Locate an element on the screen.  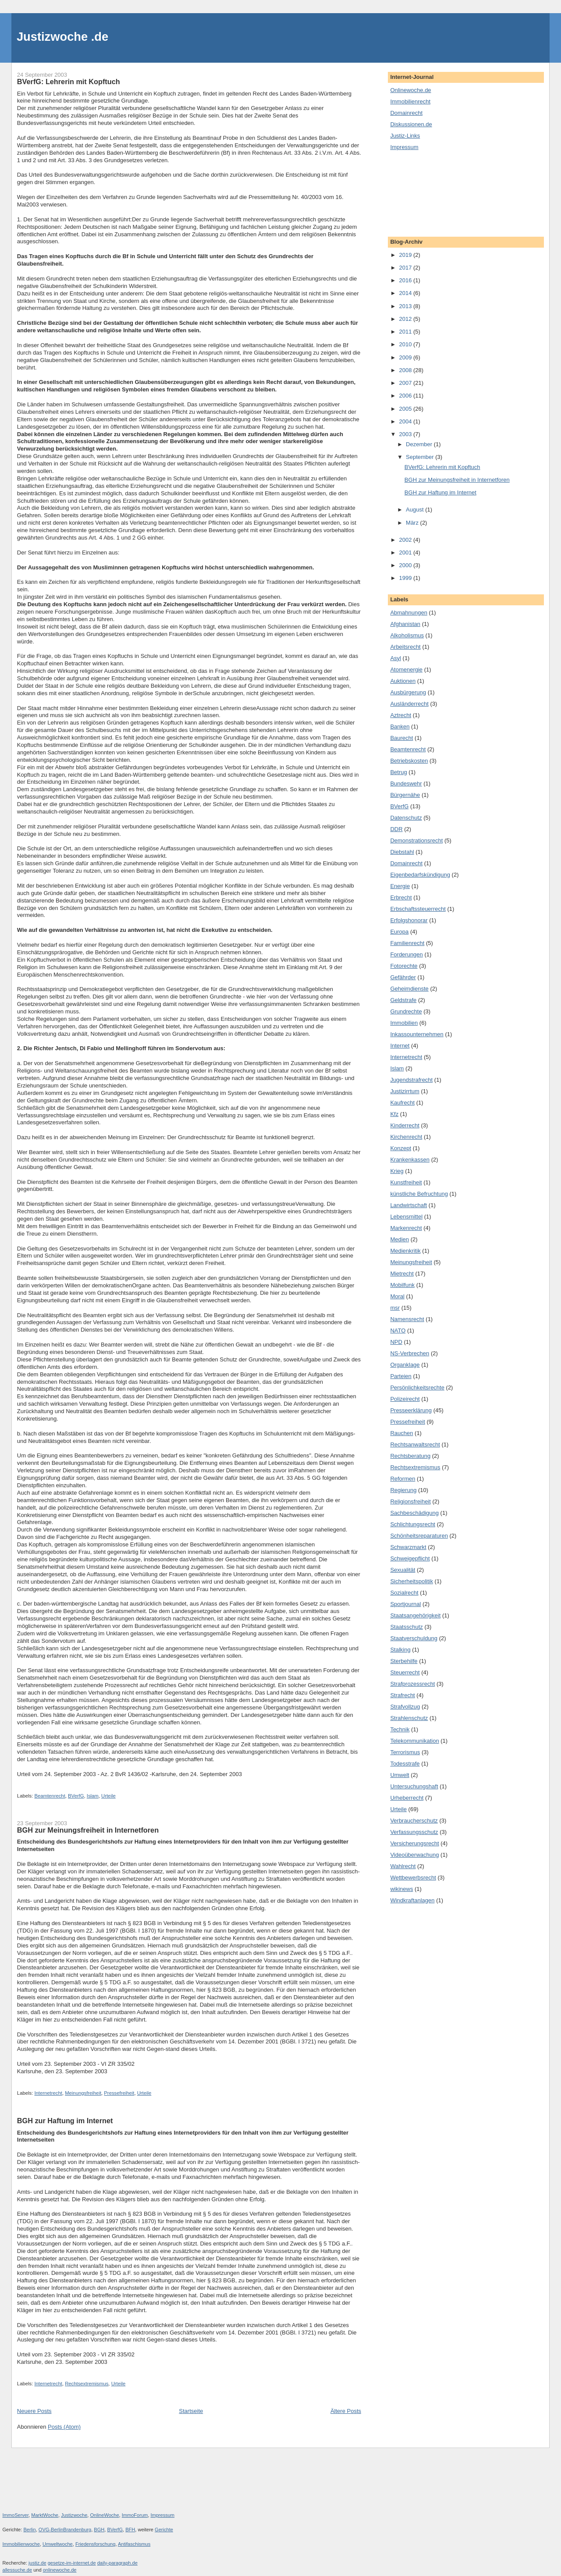
ImmoServer is located at coordinates (16, 2515).